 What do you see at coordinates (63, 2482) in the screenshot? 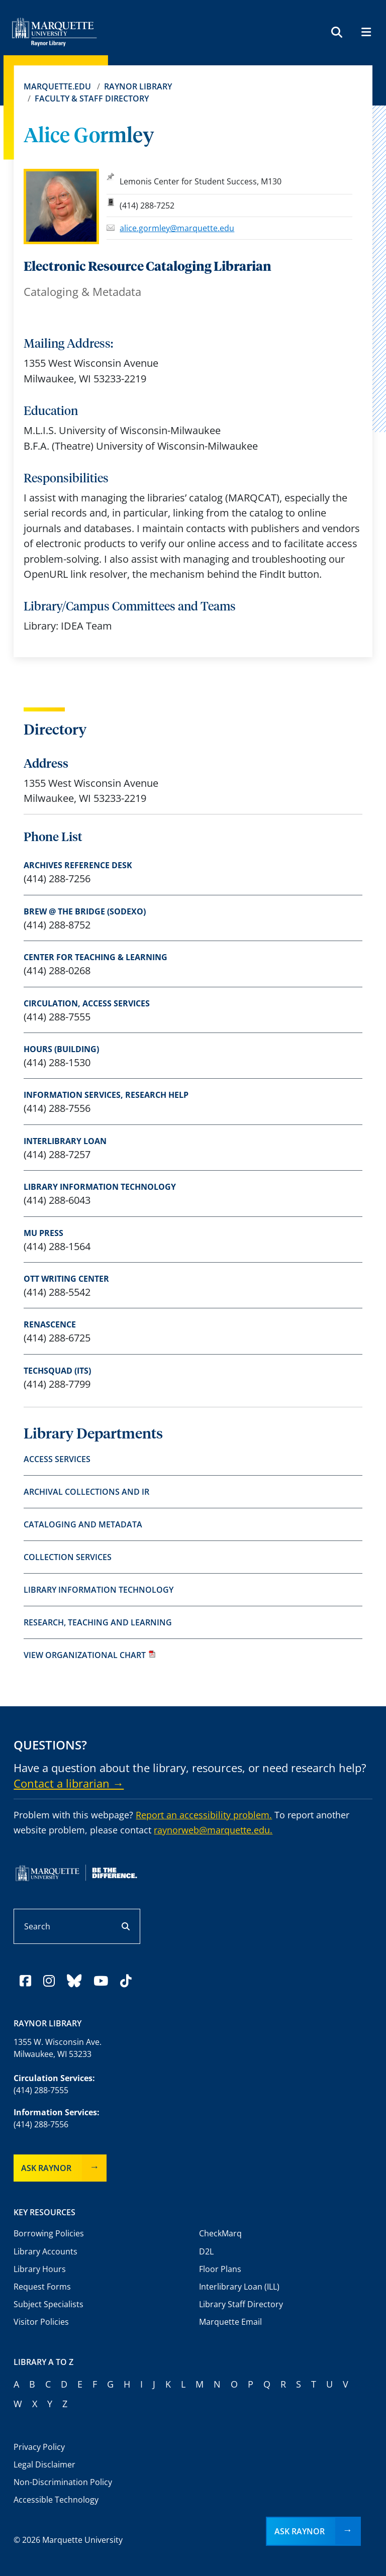
I see `Non-Discrimination Policy` at bounding box center [63, 2482].